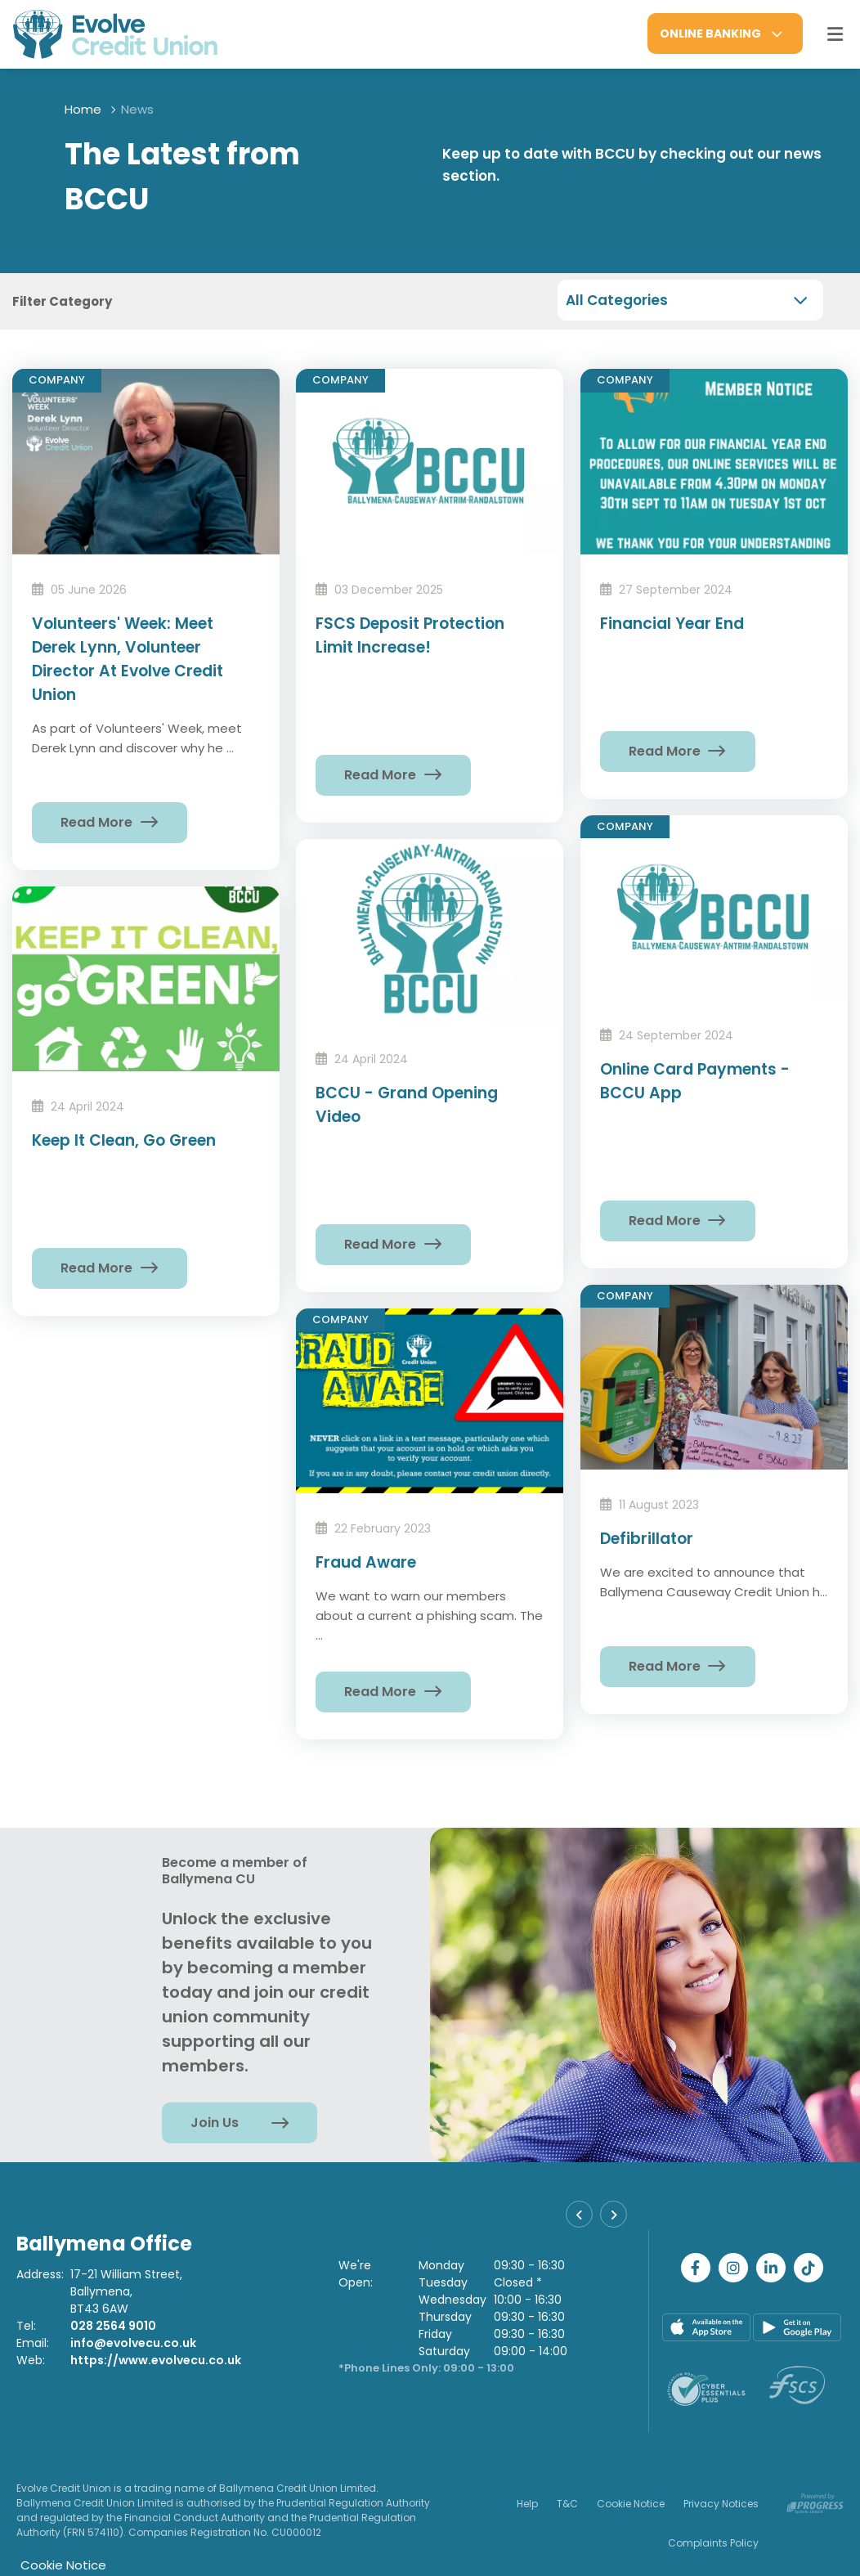  I want to click on Privacy Notices, so click(721, 2504).